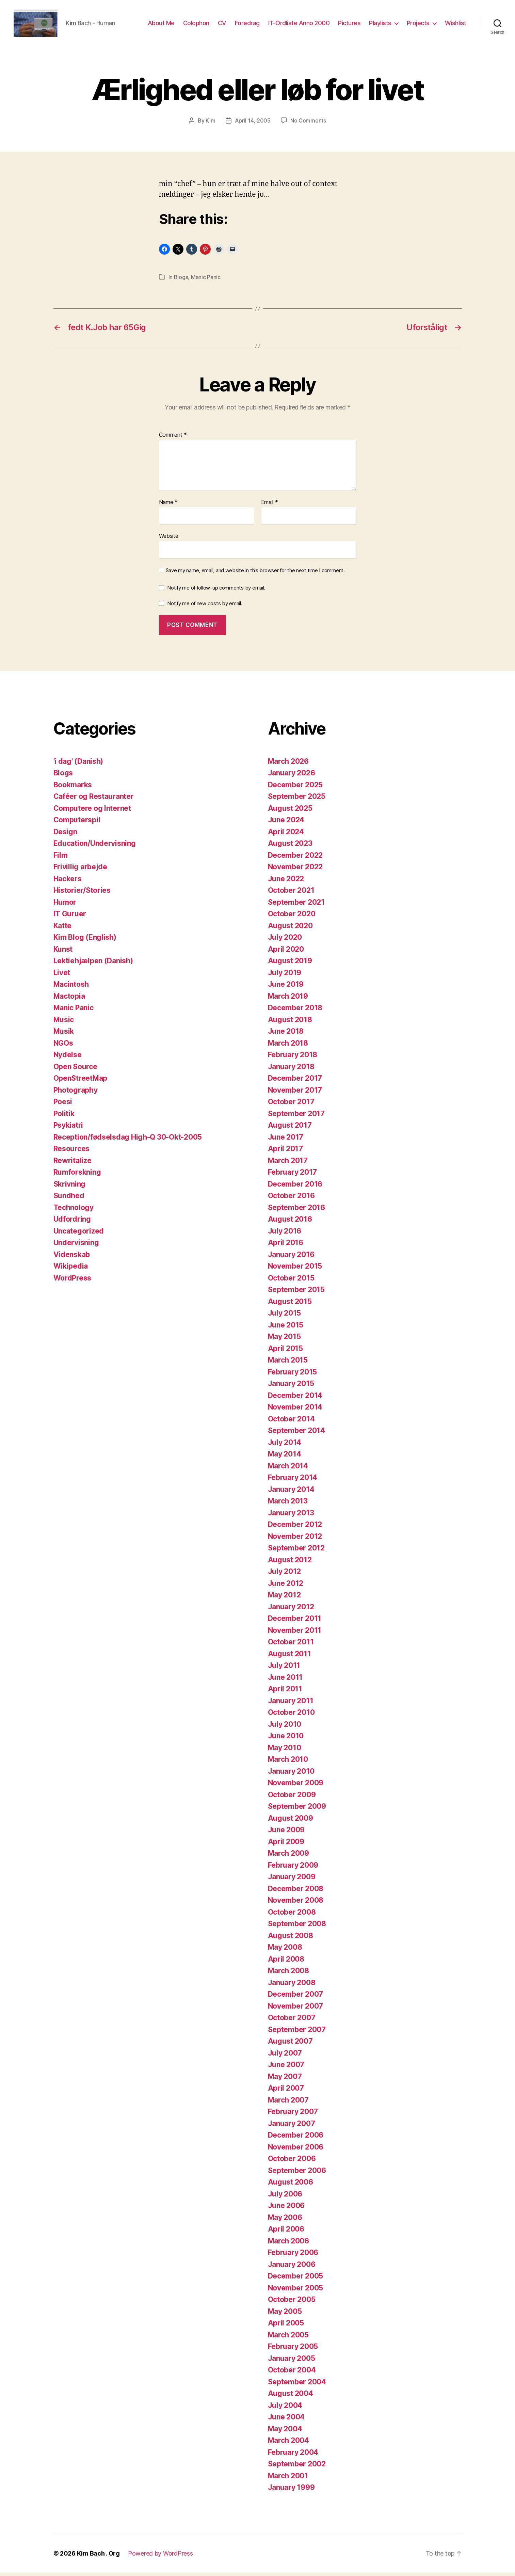 This screenshot has height=2576, width=515. What do you see at coordinates (285, 1446) in the screenshot?
I see `July 2014` at bounding box center [285, 1446].